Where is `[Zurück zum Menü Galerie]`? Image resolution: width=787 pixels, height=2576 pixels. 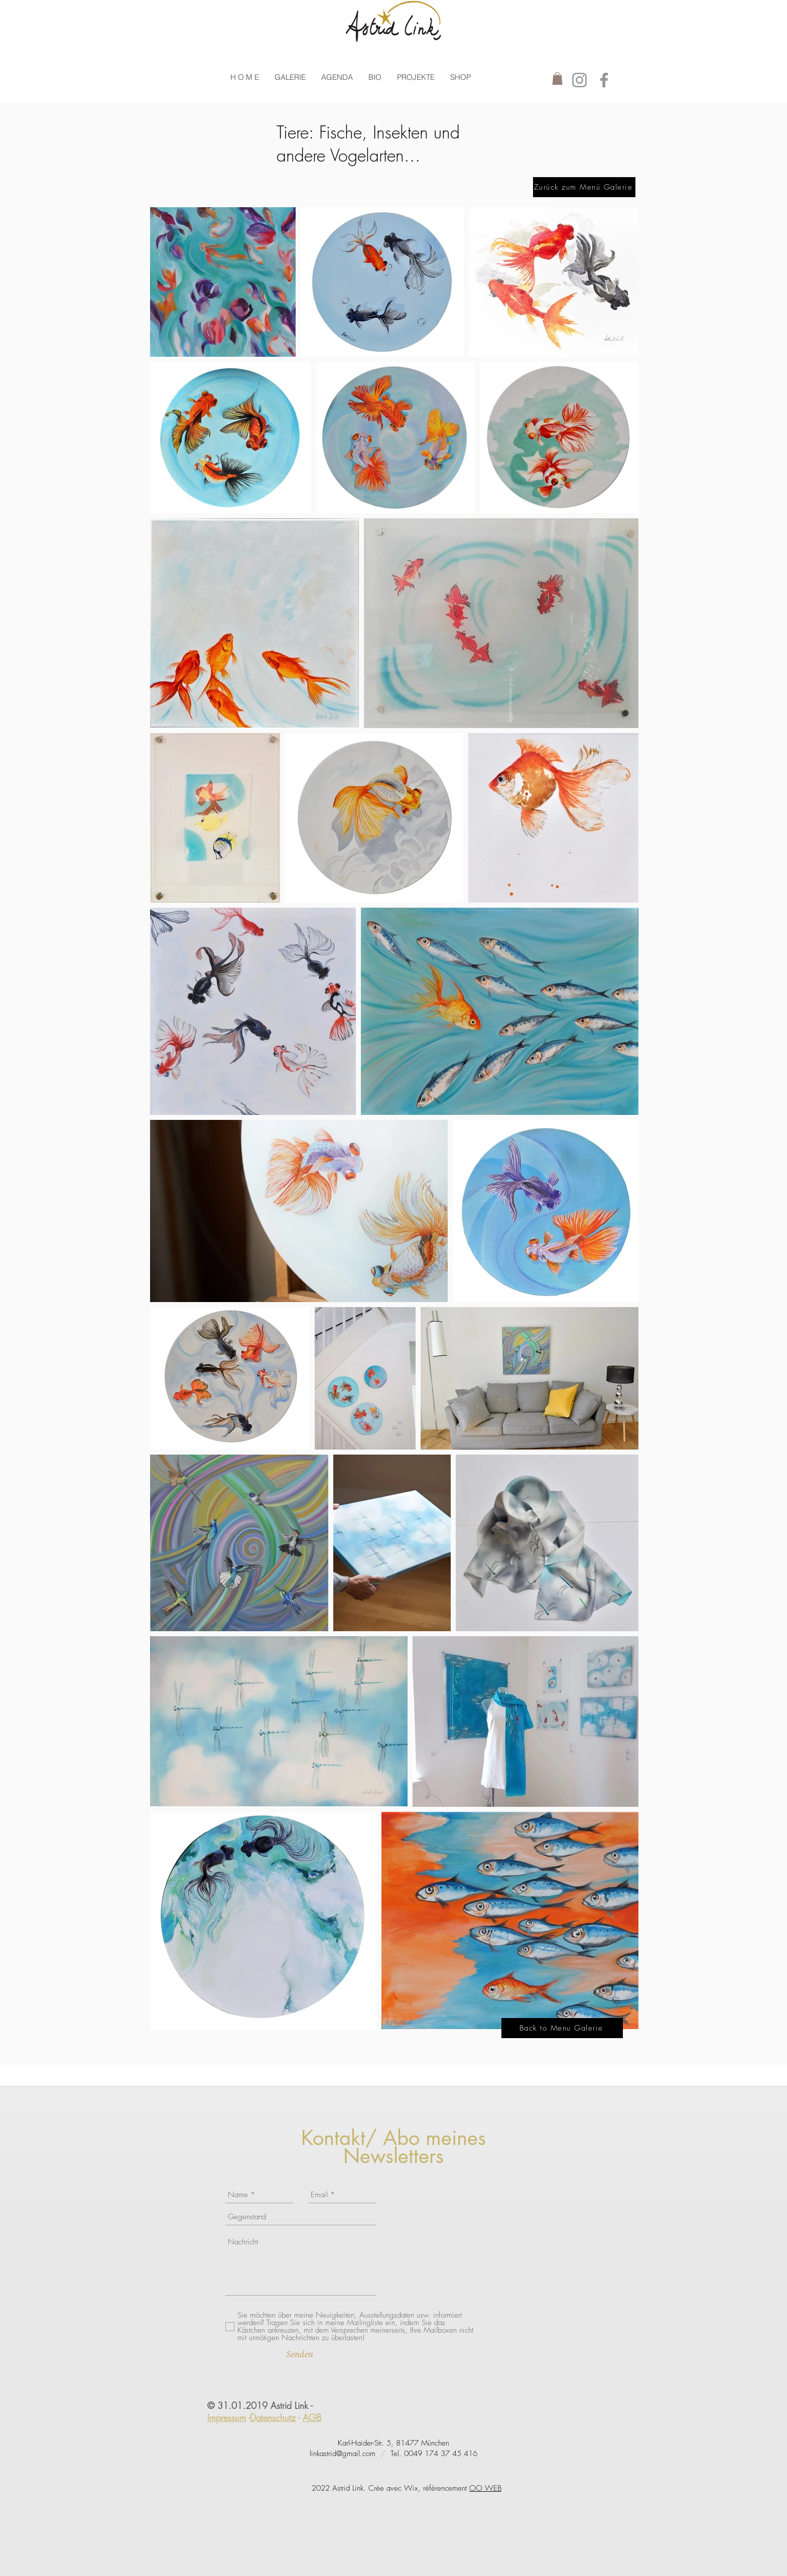
[Zurück zum Menü Galerie] is located at coordinates (584, 187).